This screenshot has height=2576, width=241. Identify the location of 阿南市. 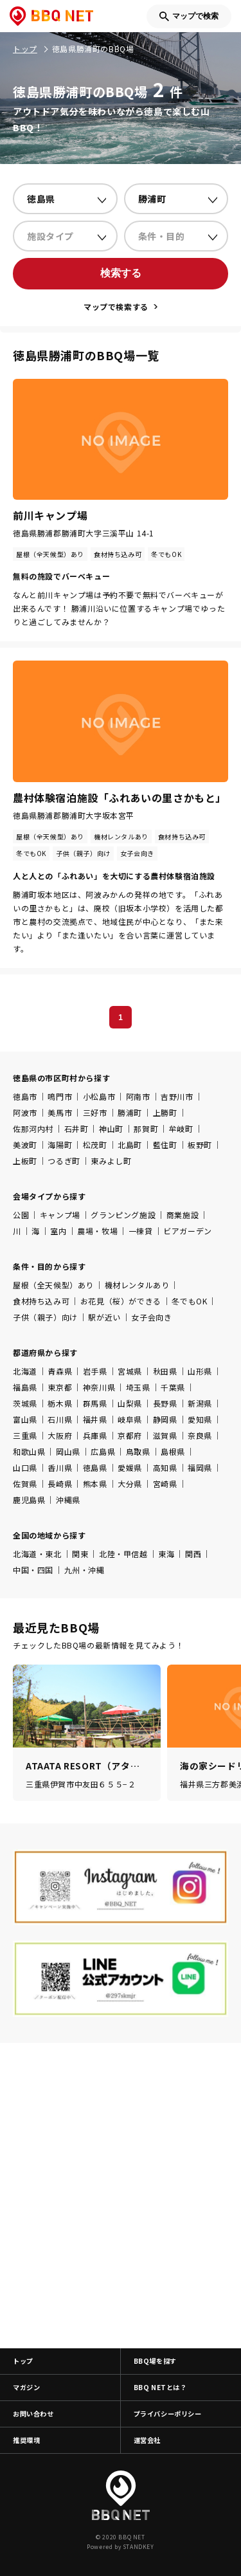
(138, 1096).